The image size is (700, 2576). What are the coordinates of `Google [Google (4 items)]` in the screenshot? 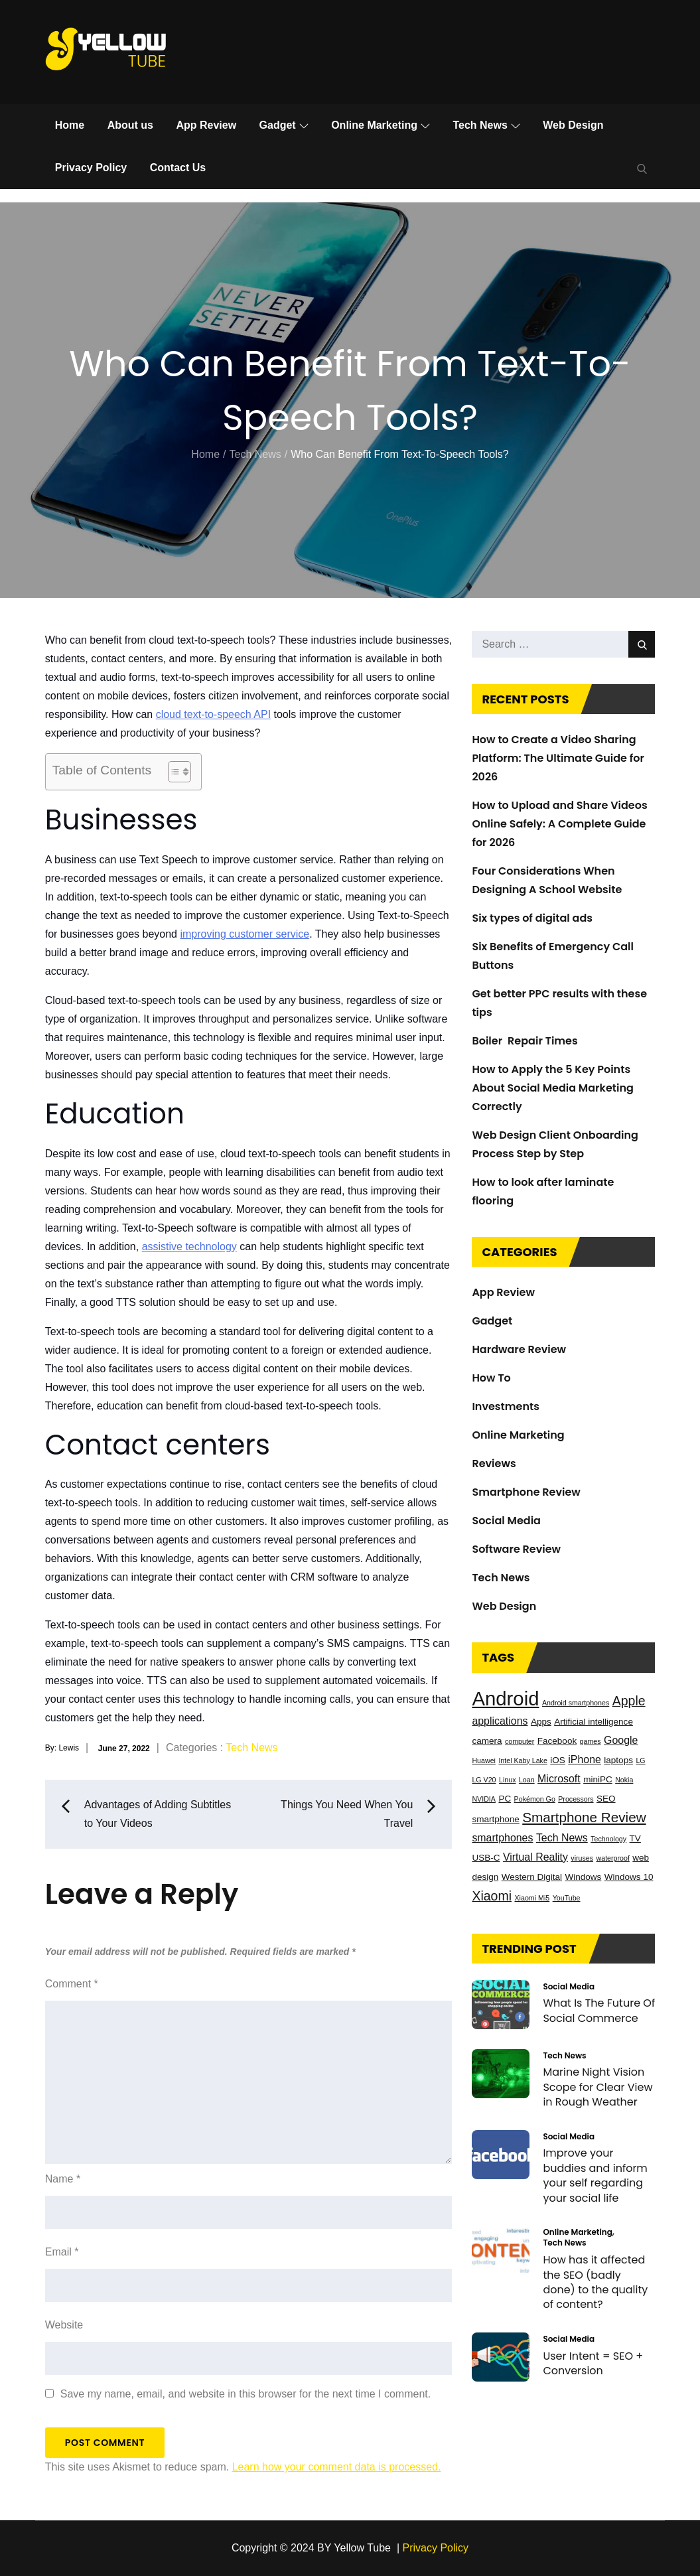 It's located at (621, 1740).